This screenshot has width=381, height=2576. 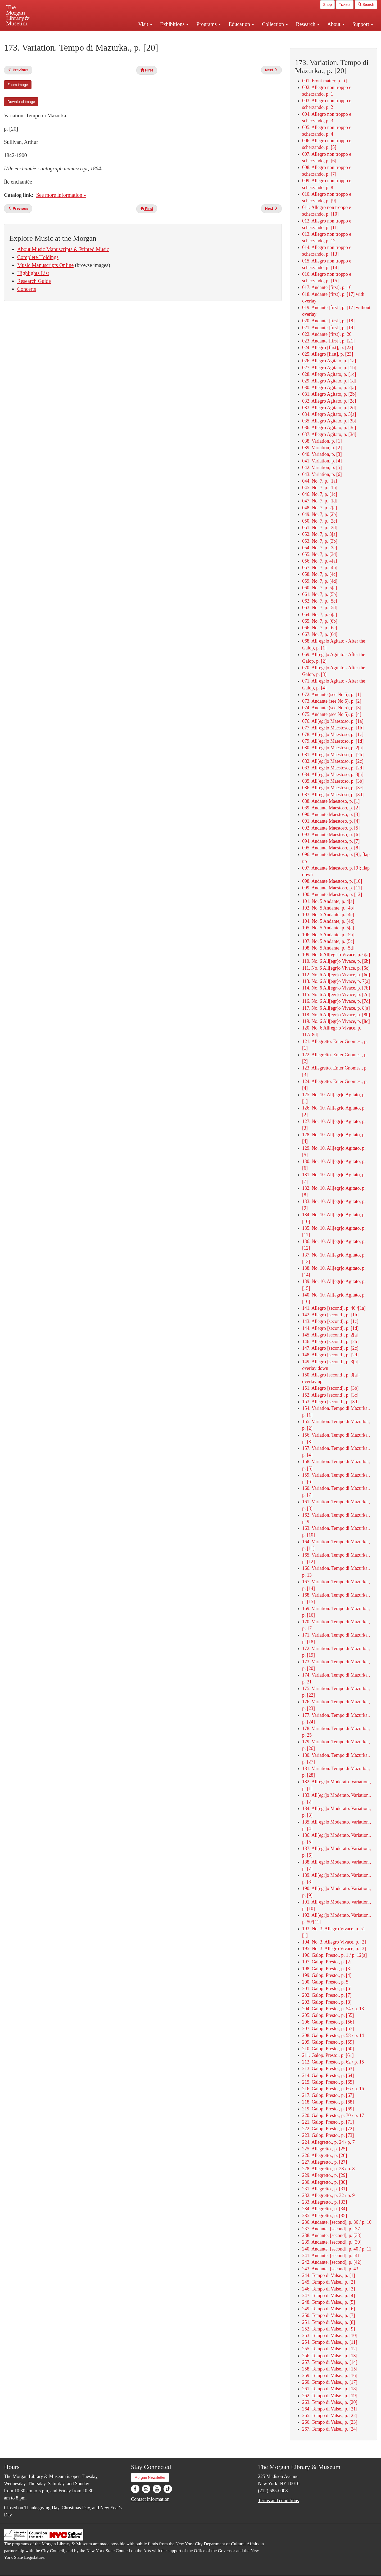 I want to click on 119. No. 6 All[egr]o Vivace, p. [8c], so click(x=336, y=1021).